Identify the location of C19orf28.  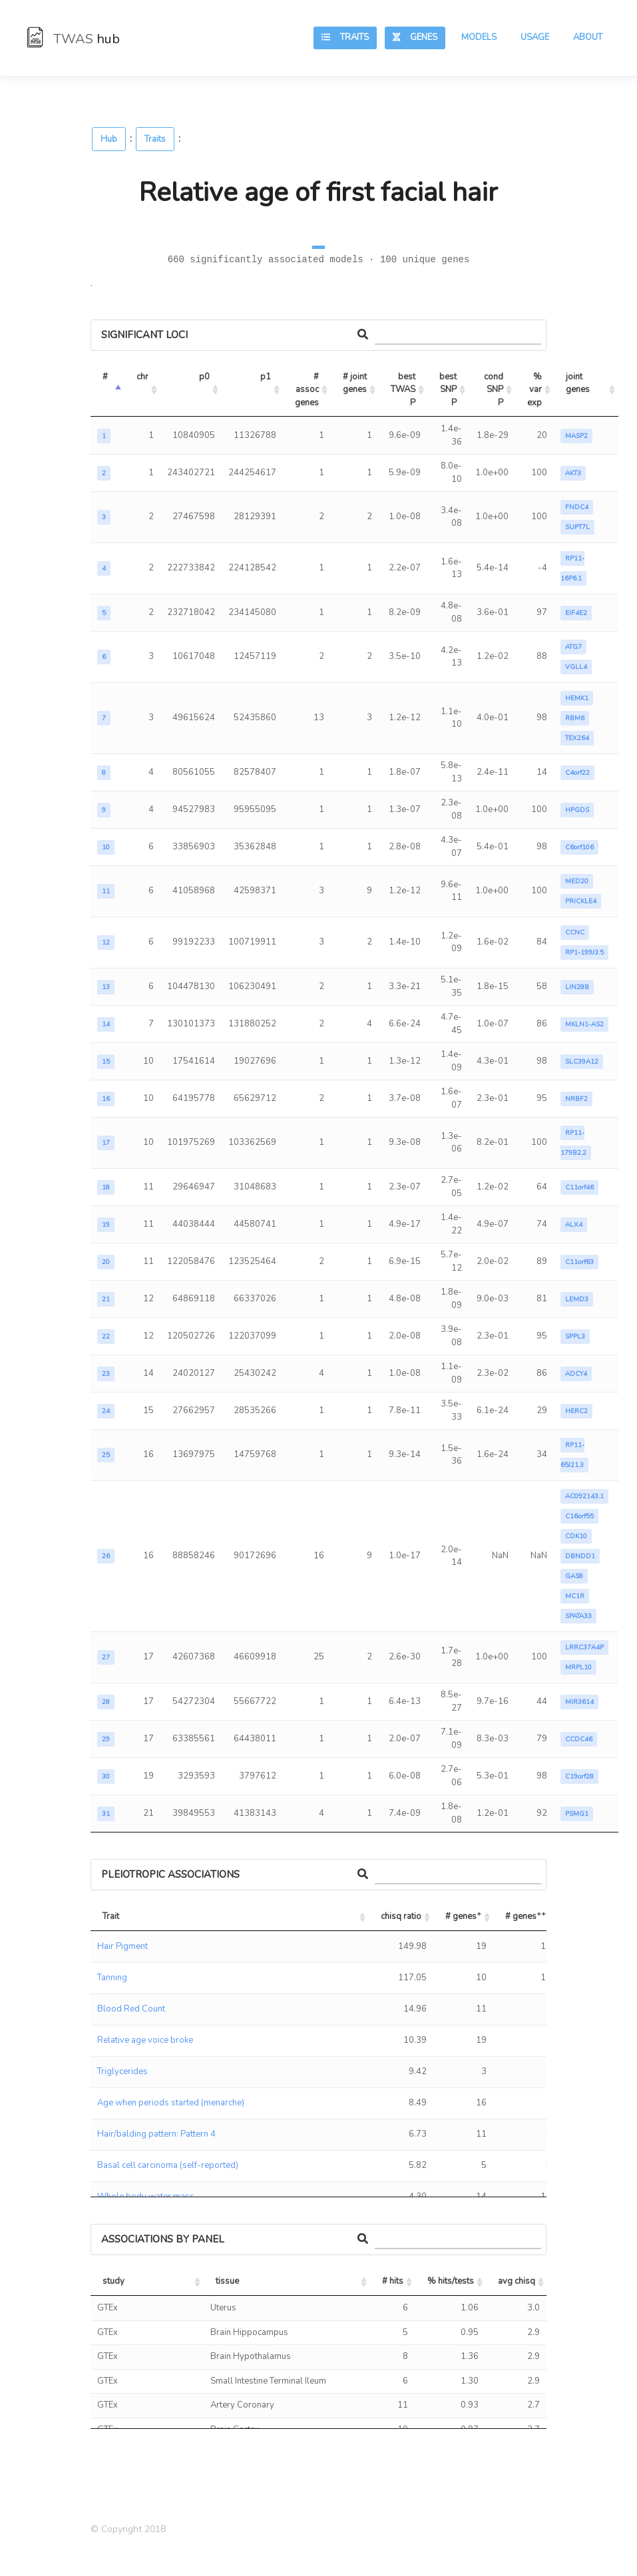
(579, 1776).